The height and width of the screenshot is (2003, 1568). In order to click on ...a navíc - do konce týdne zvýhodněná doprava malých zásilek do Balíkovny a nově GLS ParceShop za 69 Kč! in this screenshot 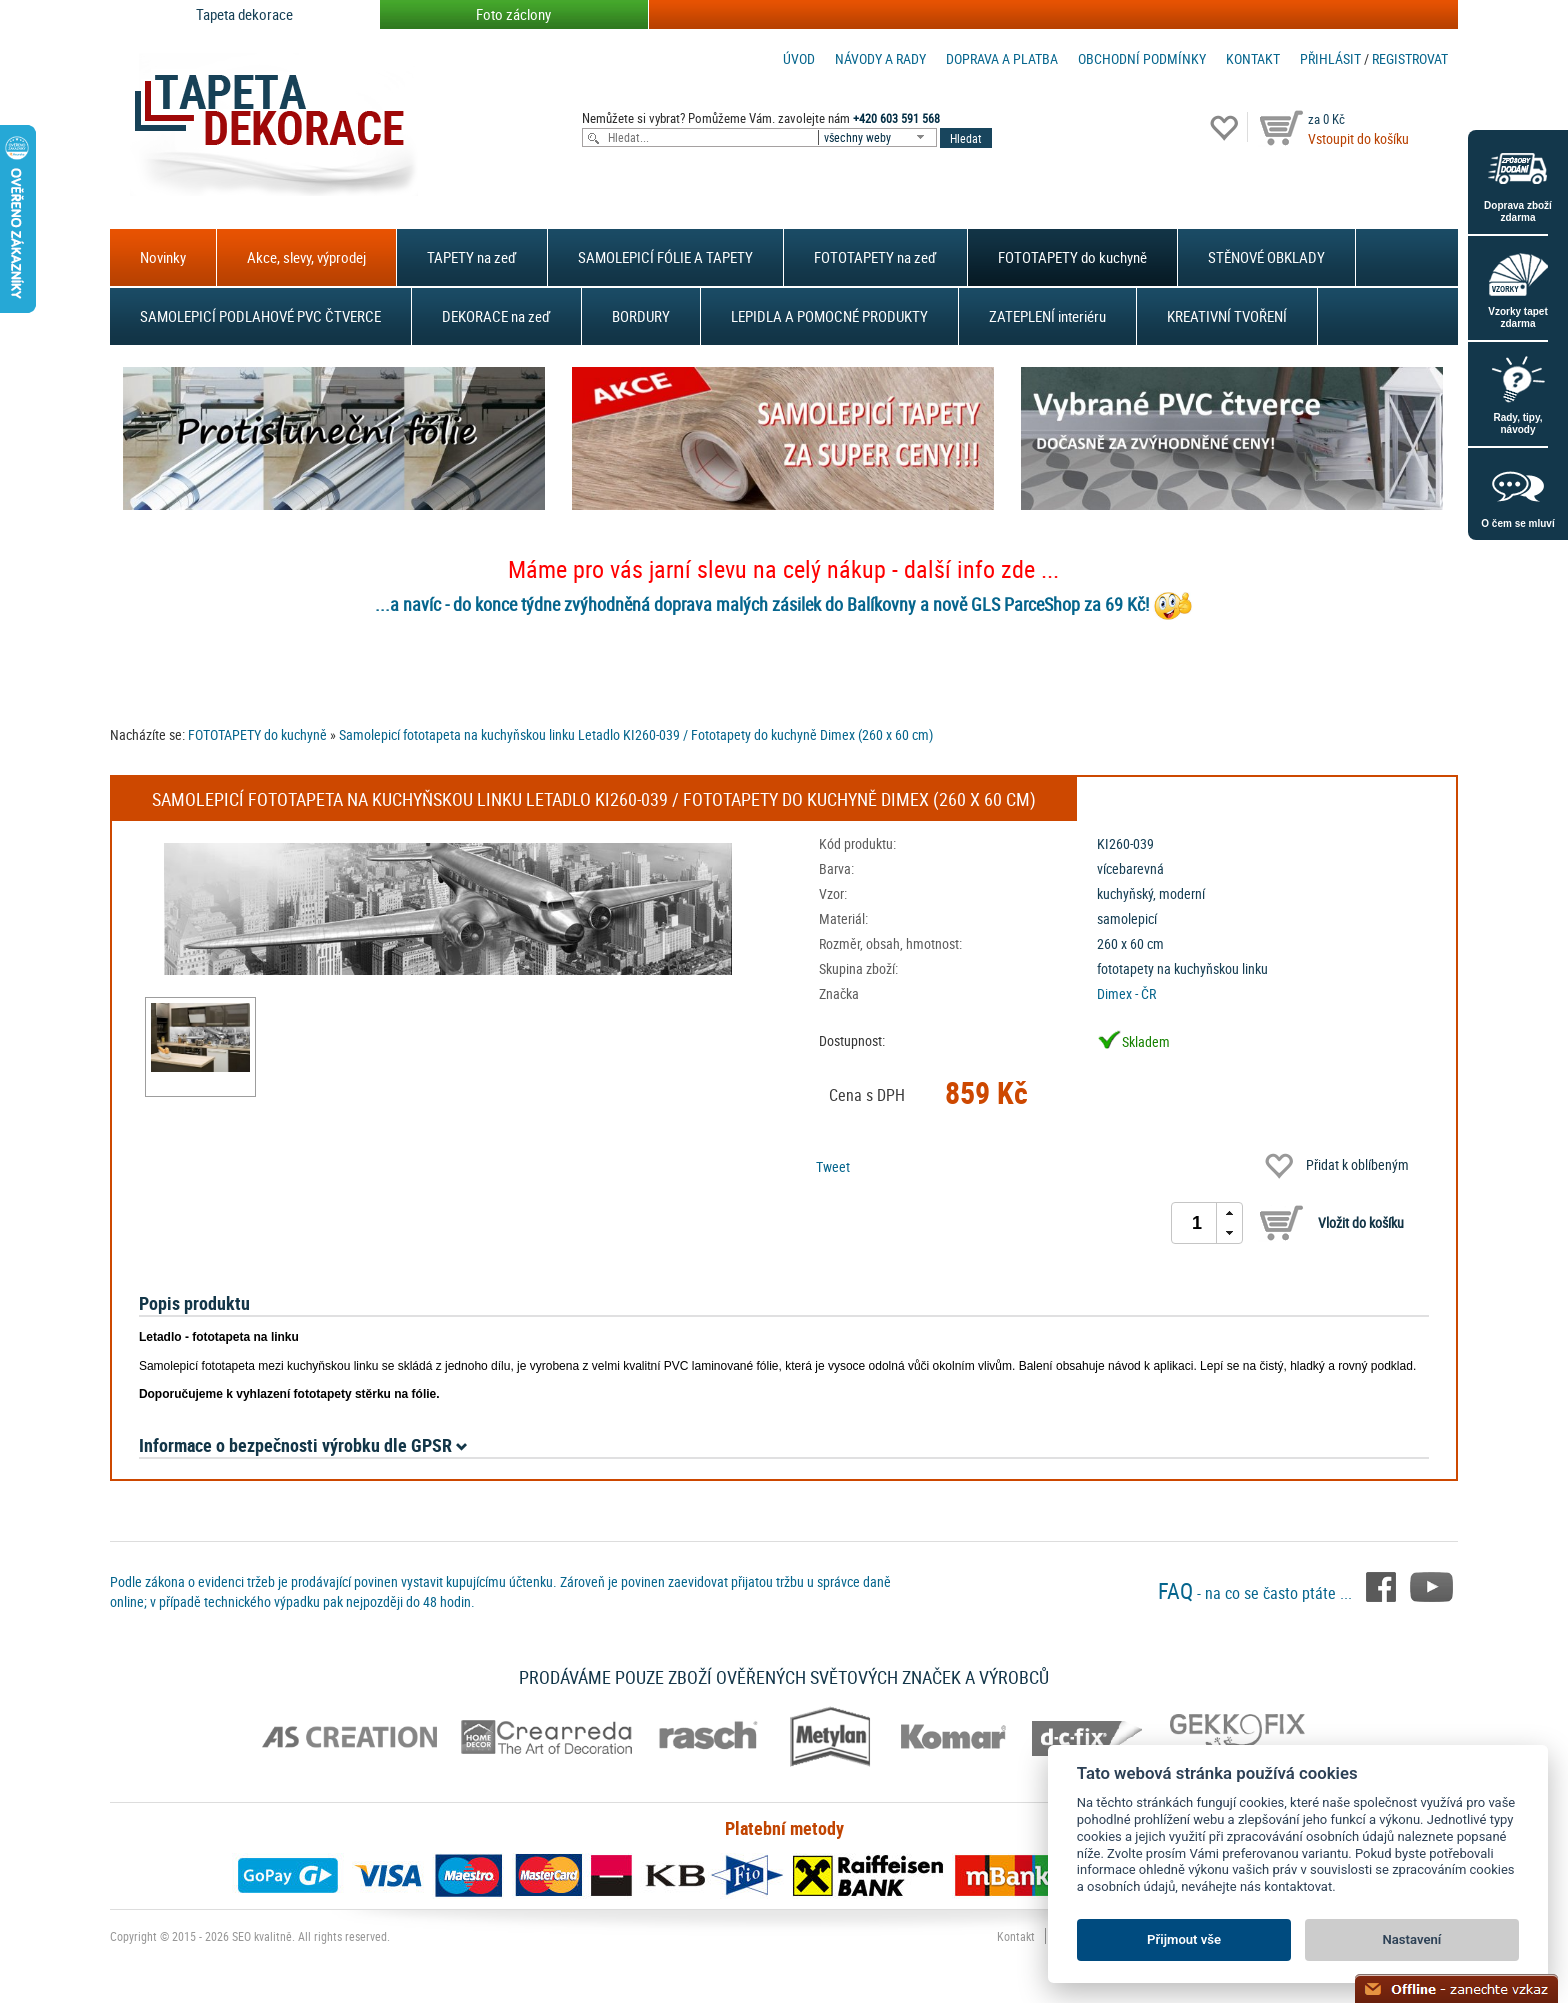, I will do `click(762, 604)`.